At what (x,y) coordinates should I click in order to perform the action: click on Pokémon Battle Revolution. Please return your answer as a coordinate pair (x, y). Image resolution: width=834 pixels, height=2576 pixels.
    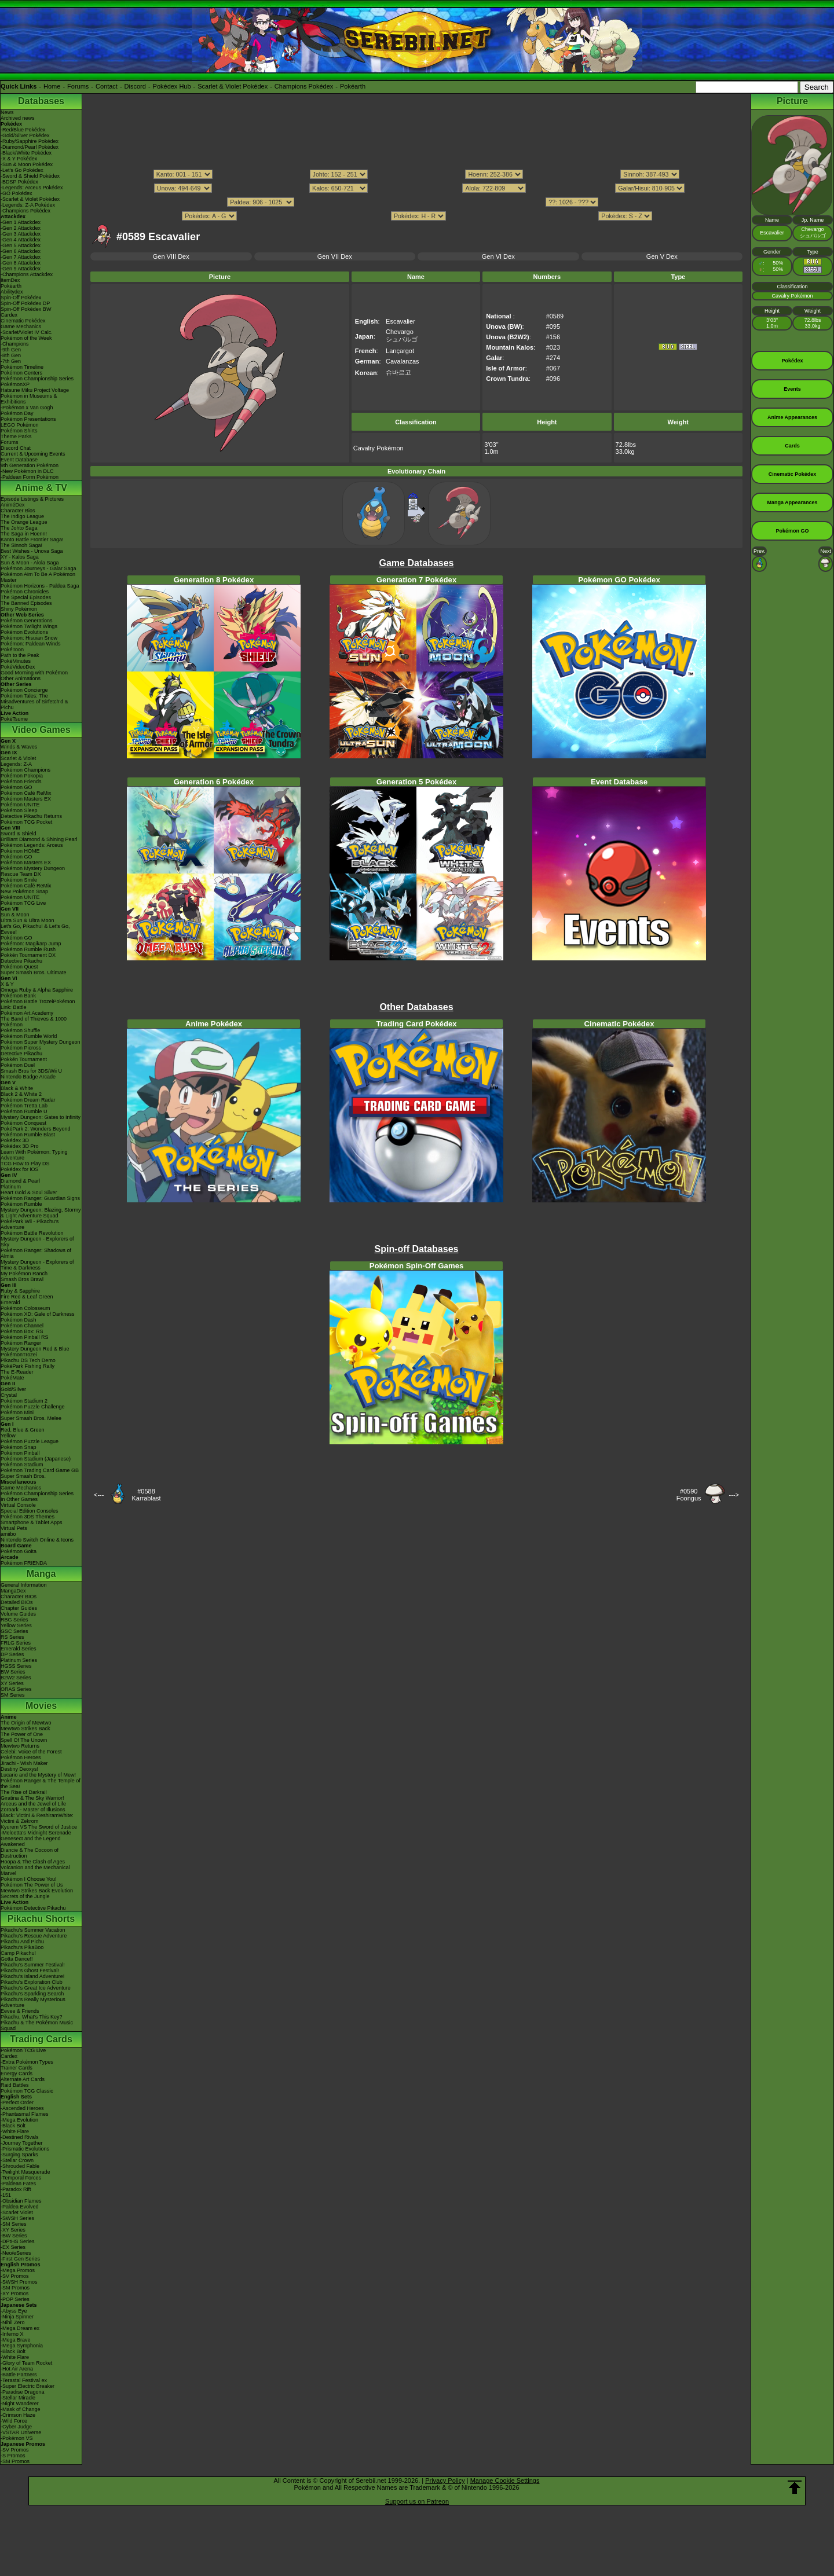
    Looking at the image, I should click on (32, 1233).